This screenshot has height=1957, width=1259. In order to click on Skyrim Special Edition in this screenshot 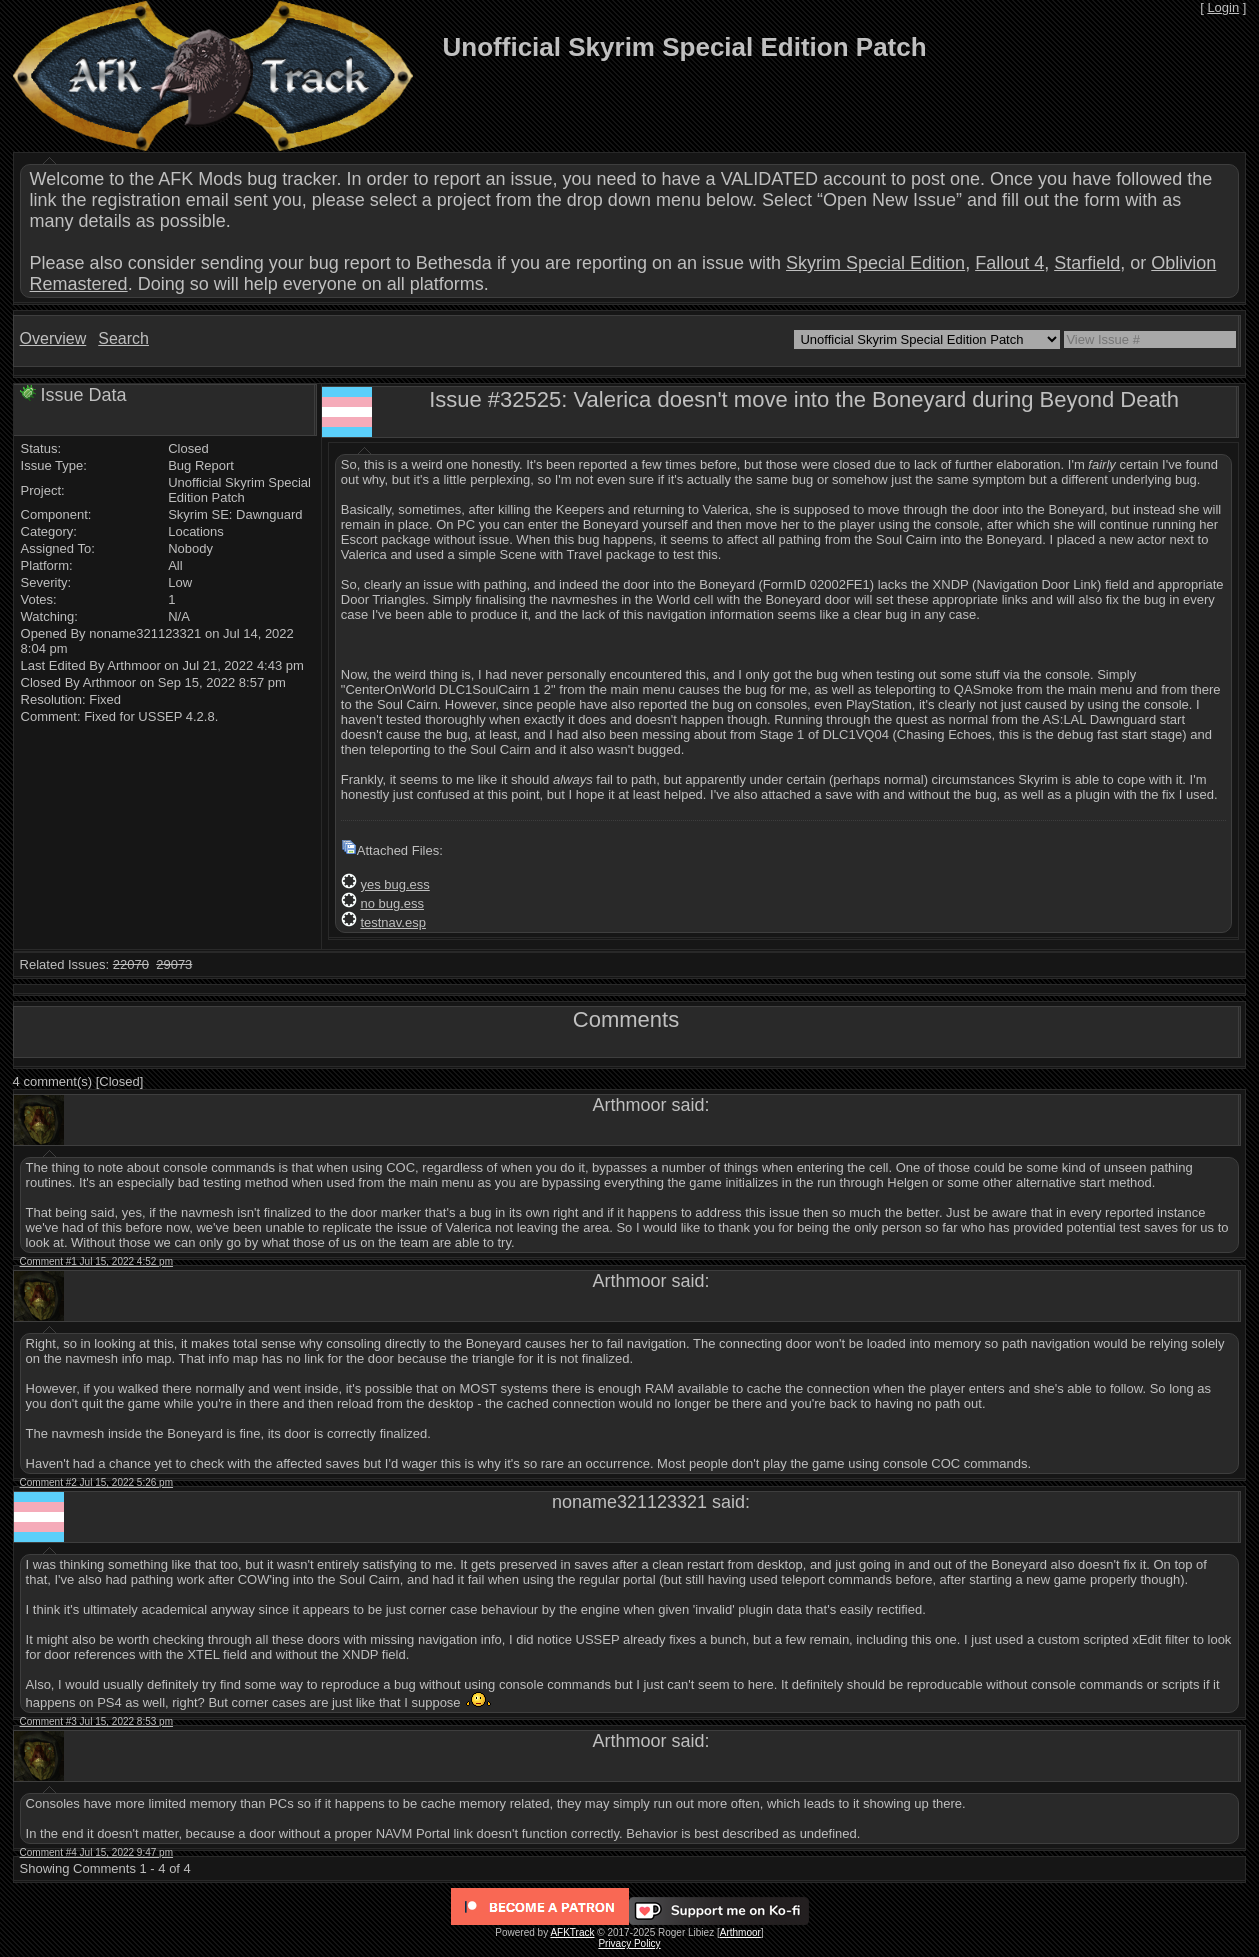, I will do `click(875, 263)`.